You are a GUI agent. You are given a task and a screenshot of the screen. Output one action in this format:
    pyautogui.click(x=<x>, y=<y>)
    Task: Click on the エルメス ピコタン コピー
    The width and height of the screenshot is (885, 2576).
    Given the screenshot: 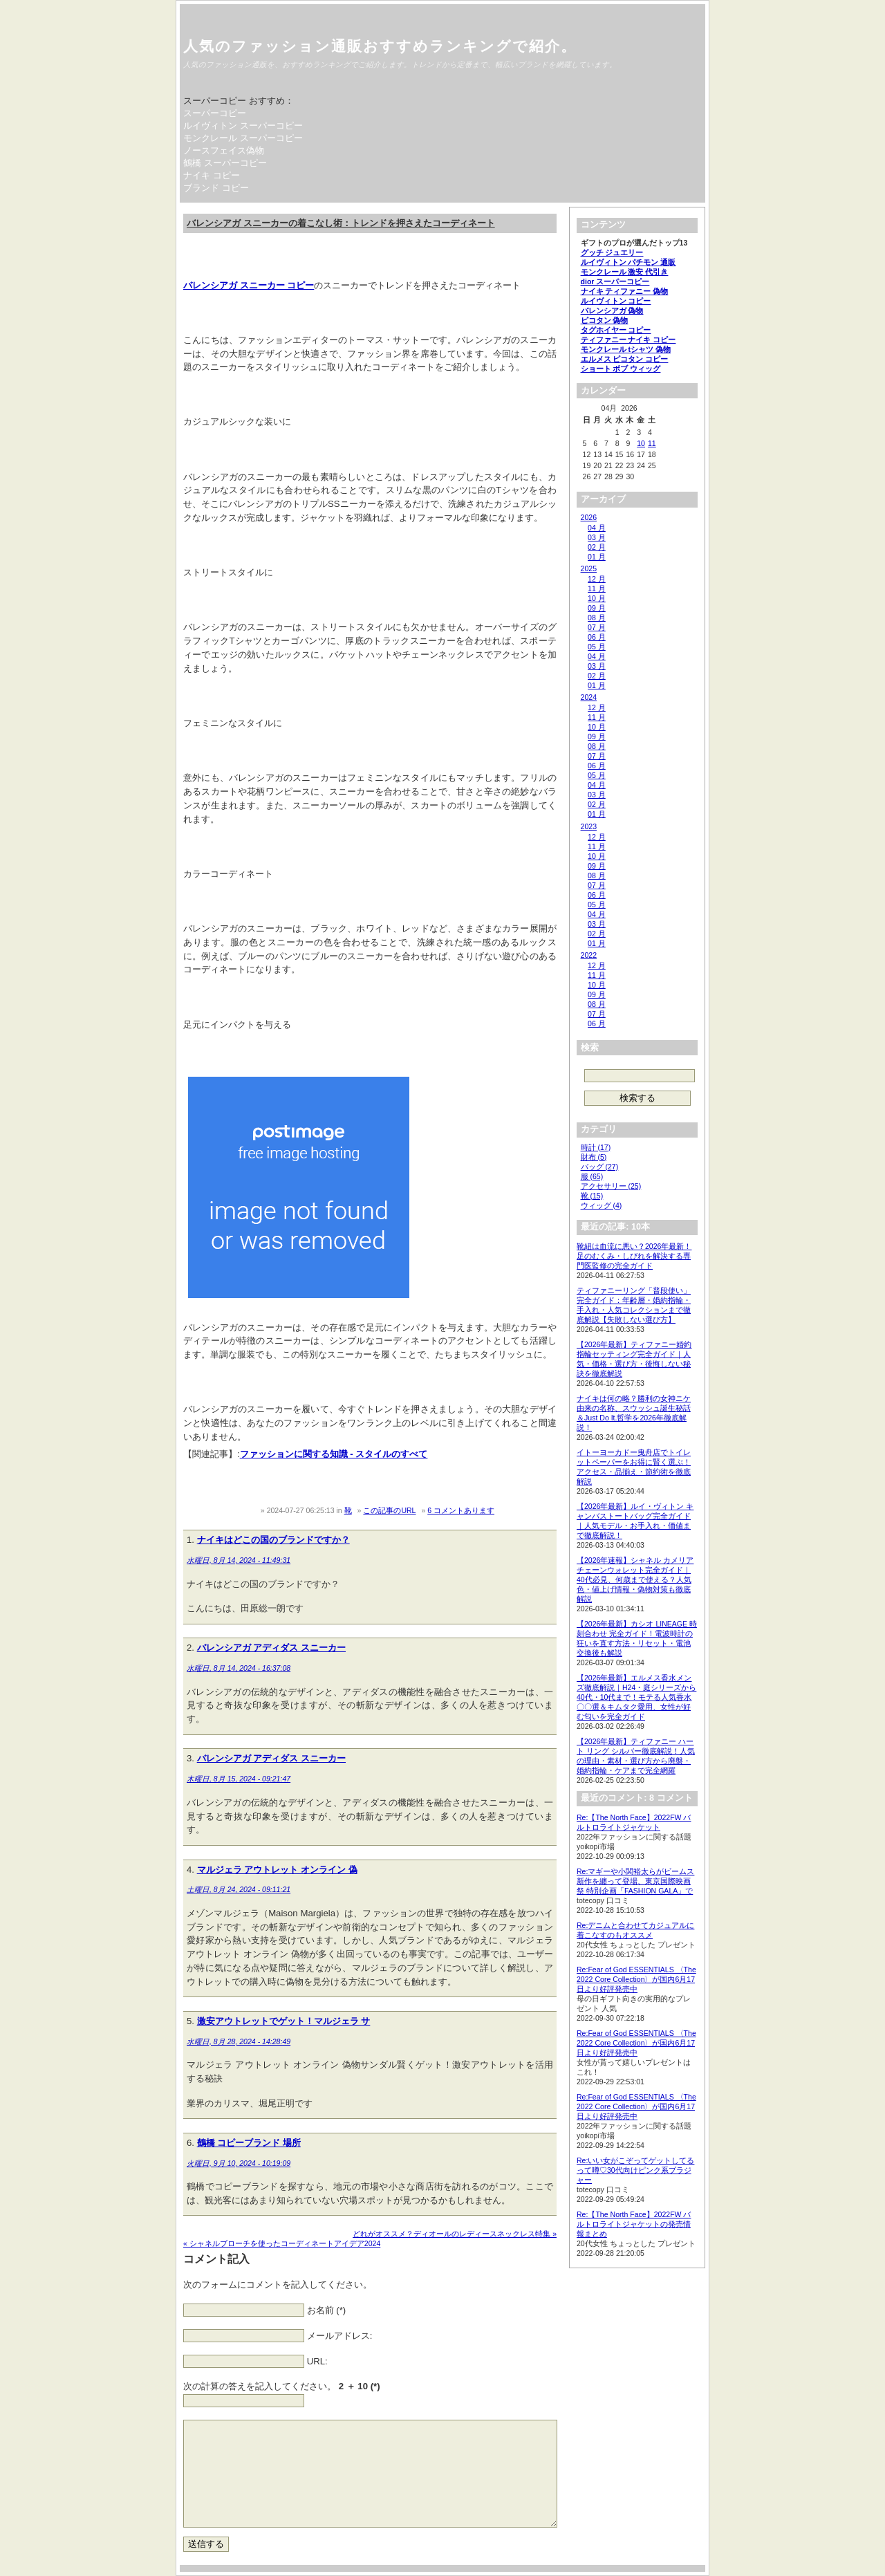 What is the action you would take?
    pyautogui.click(x=625, y=359)
    